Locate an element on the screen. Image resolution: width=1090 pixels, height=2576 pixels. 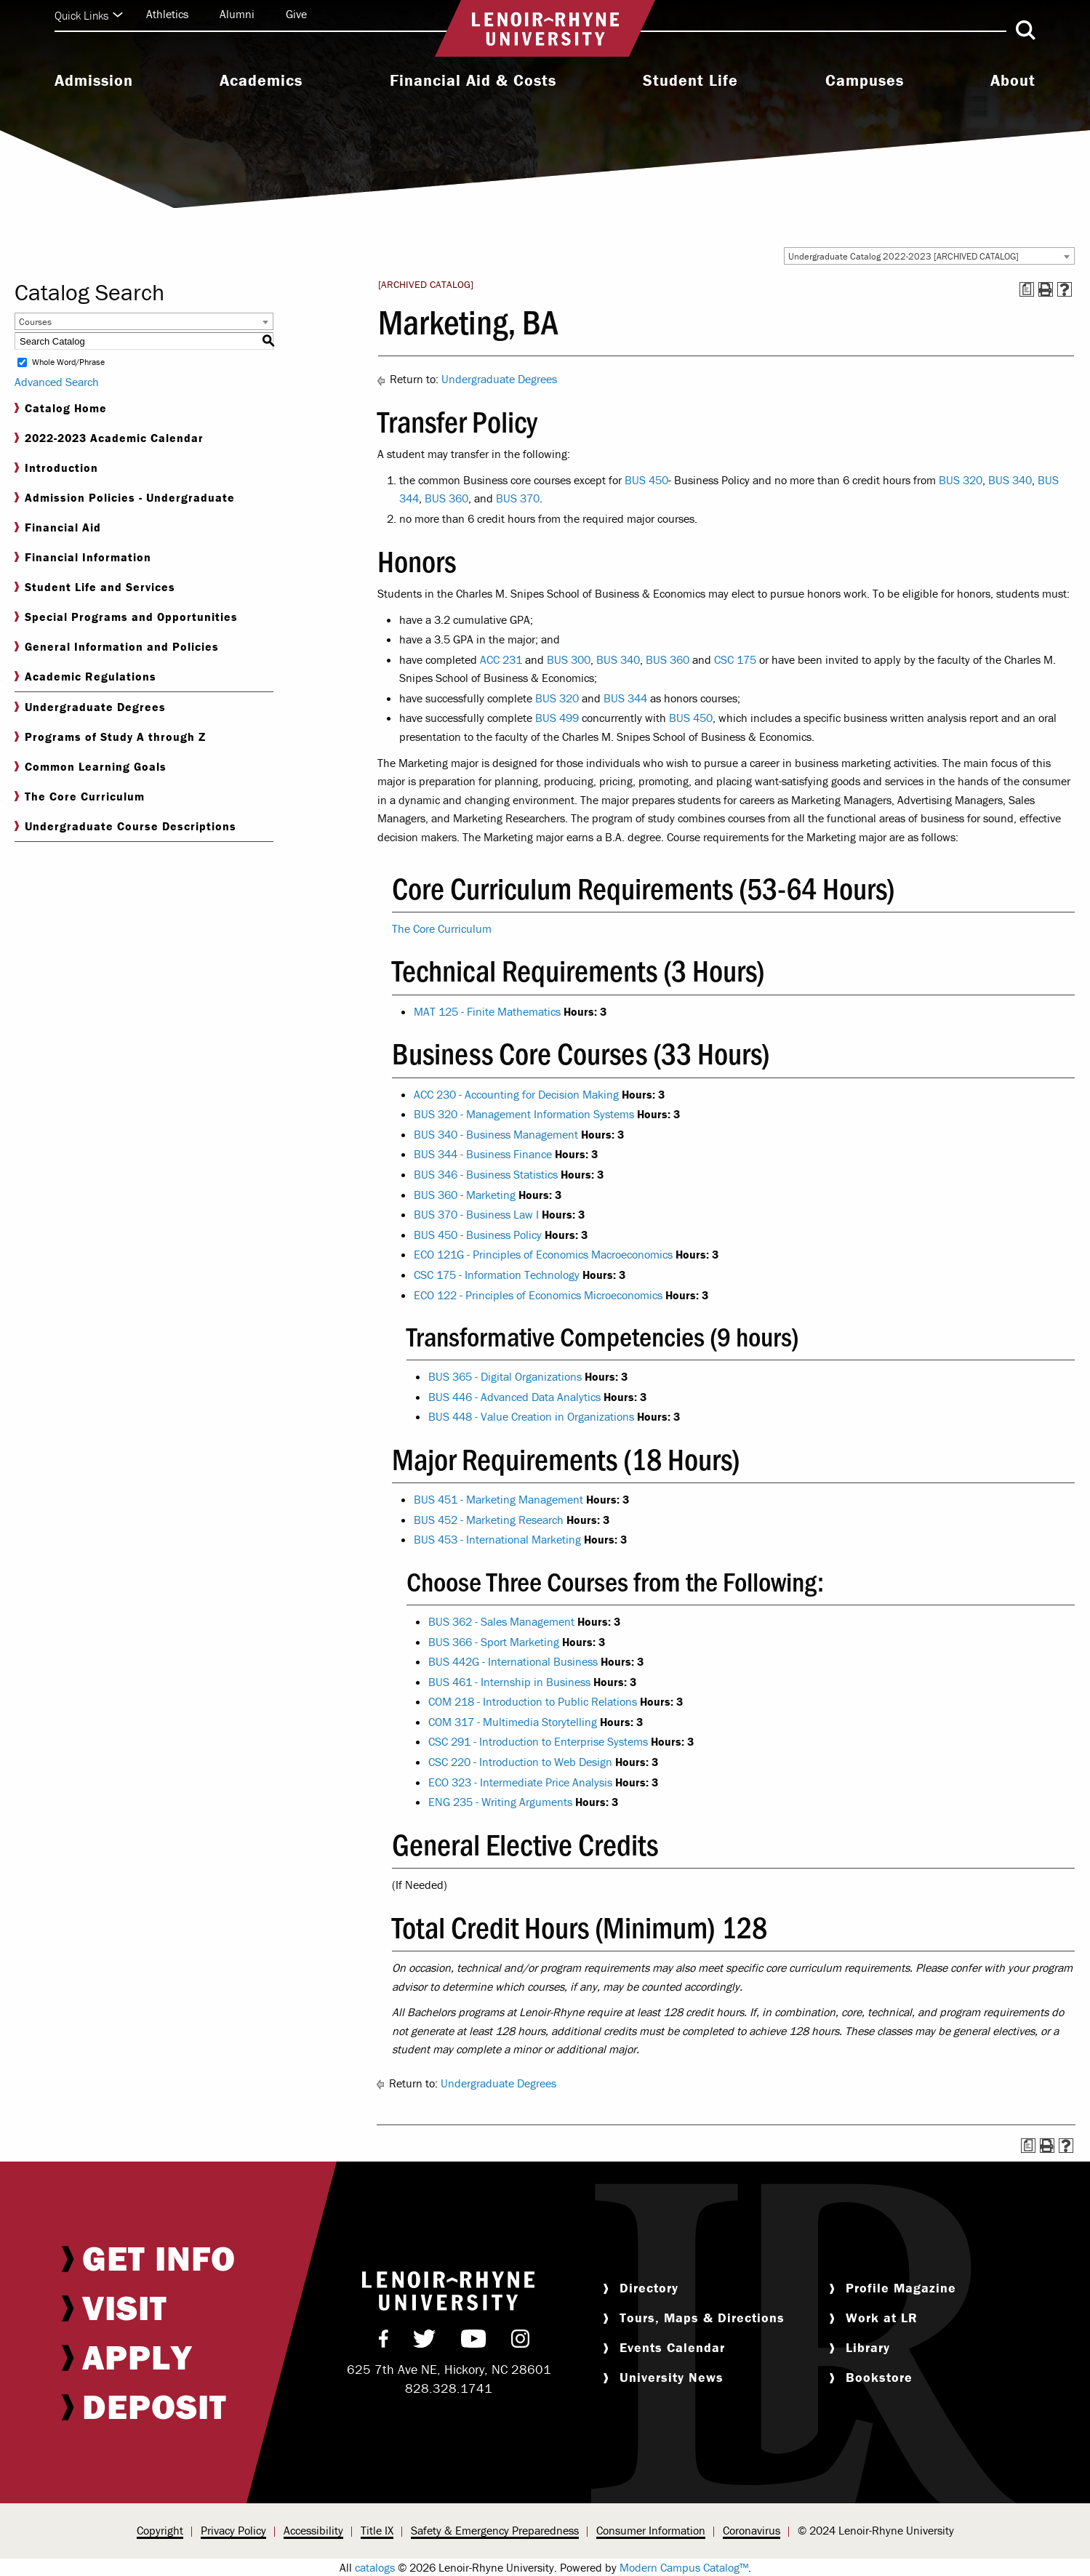
COM 317 - Multimedia Storytelling [View course details for COM 317 - Multimedia Storytelling] is located at coordinates (512, 1721).